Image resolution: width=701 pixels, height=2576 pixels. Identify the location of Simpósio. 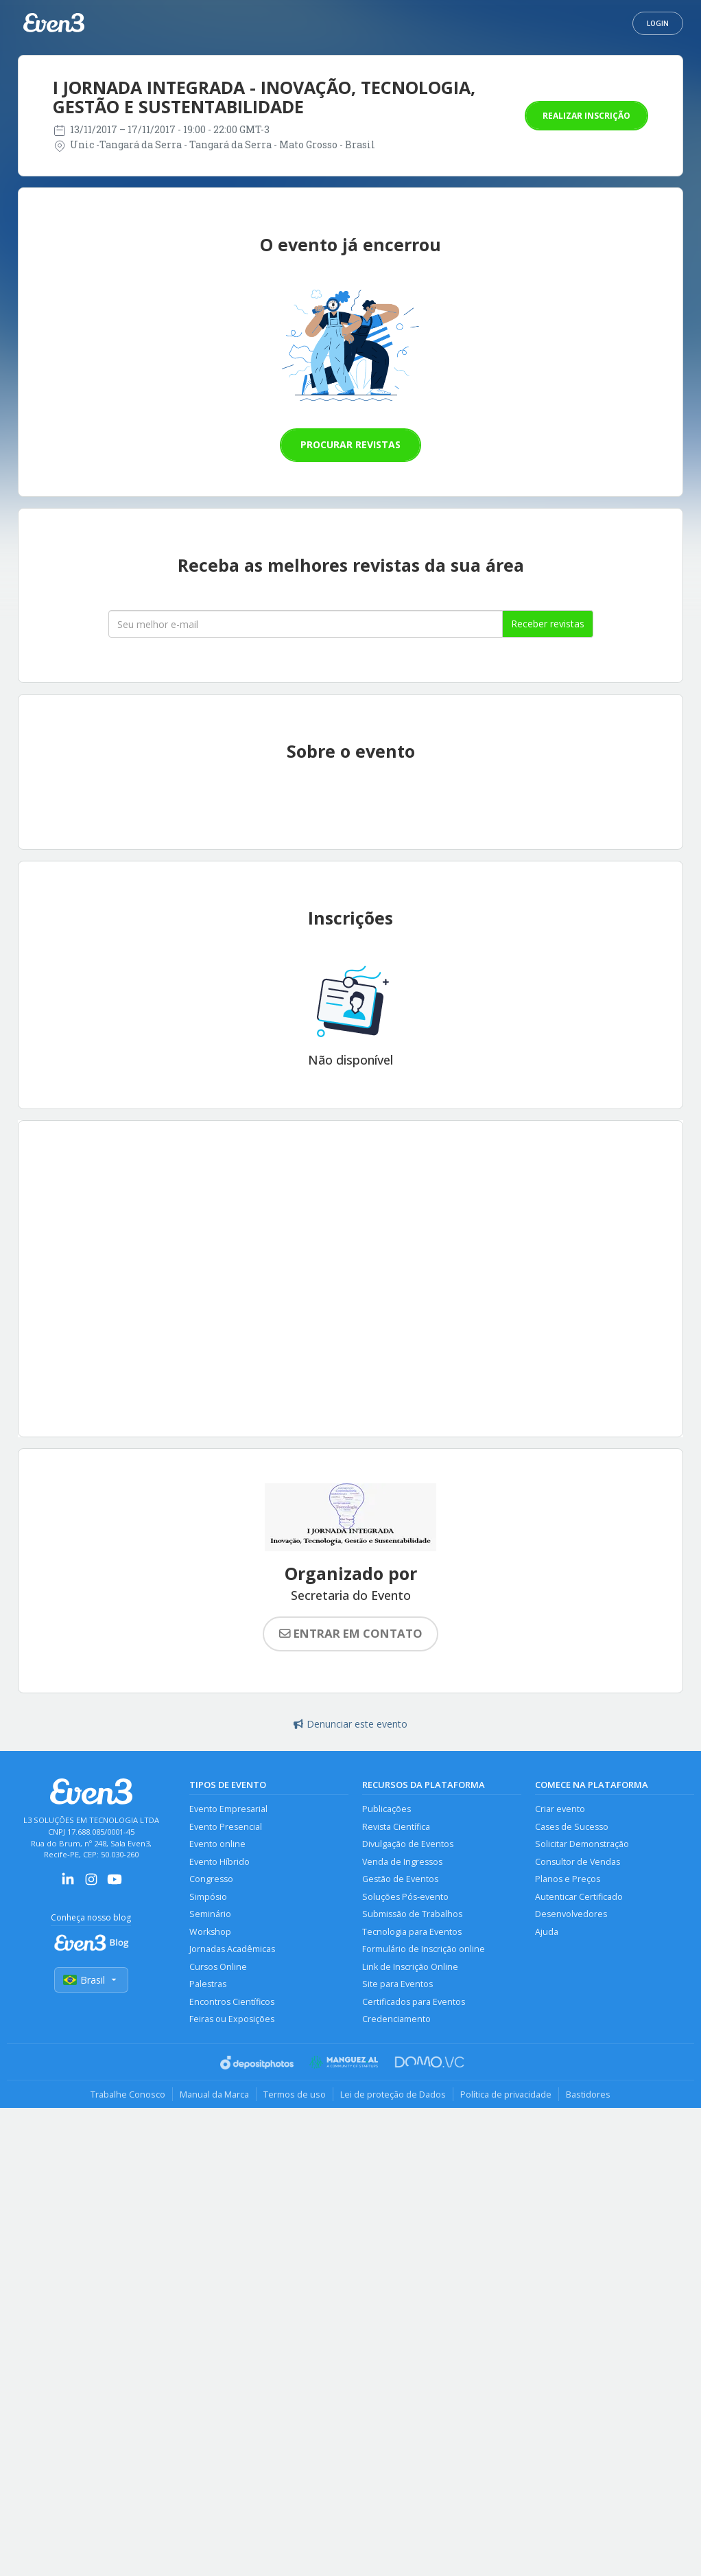
(208, 1897).